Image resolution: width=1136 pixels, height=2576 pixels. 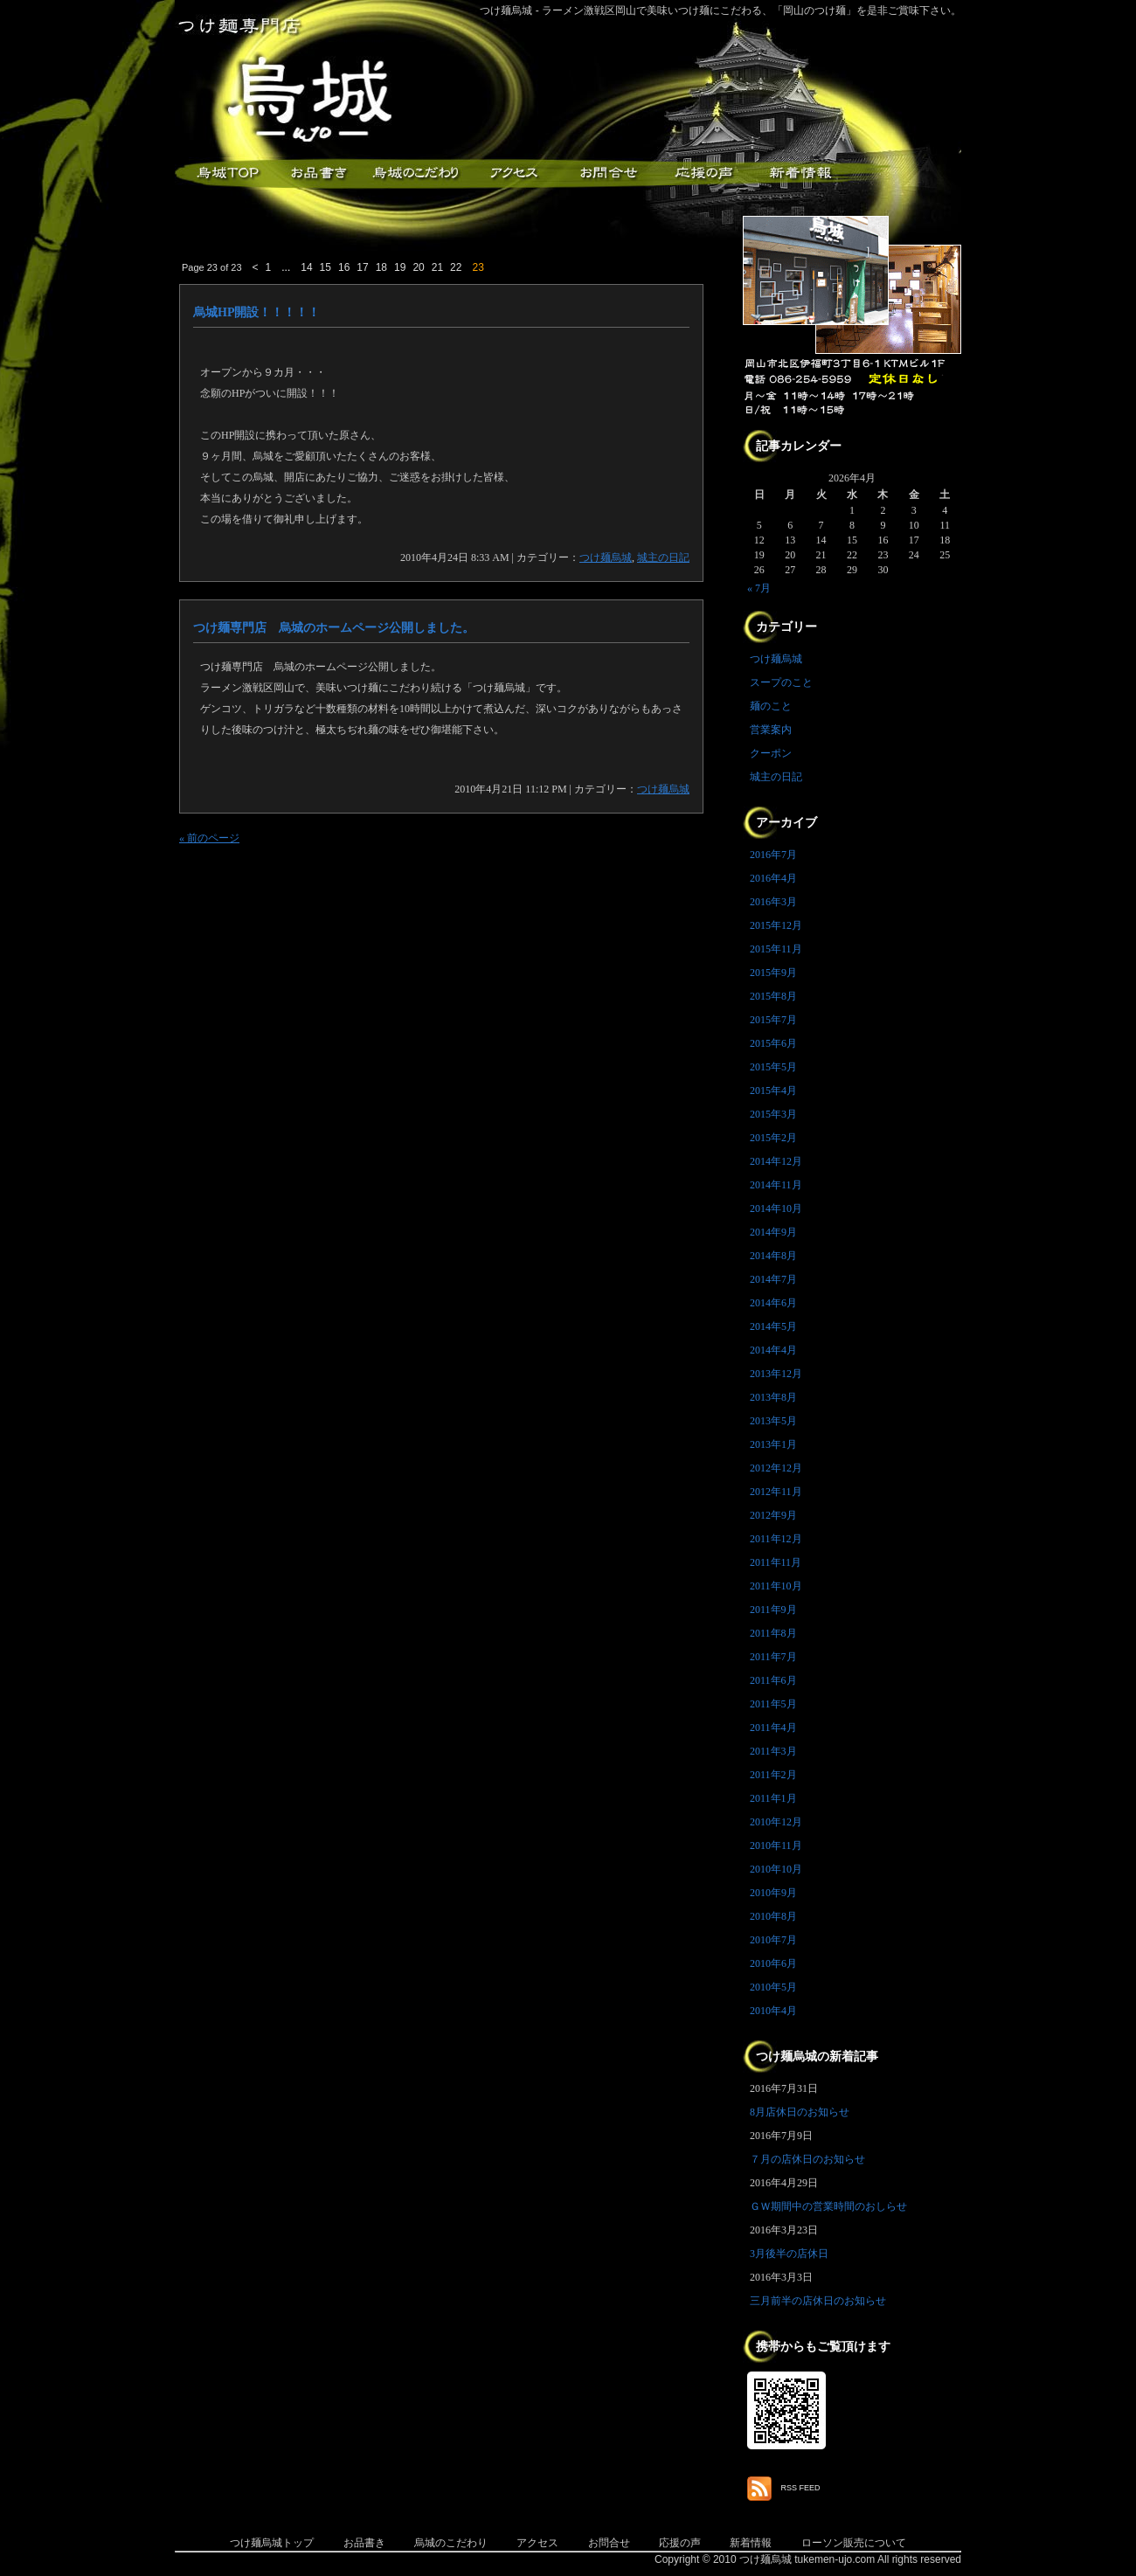 What do you see at coordinates (773, 878) in the screenshot?
I see `2016年4月` at bounding box center [773, 878].